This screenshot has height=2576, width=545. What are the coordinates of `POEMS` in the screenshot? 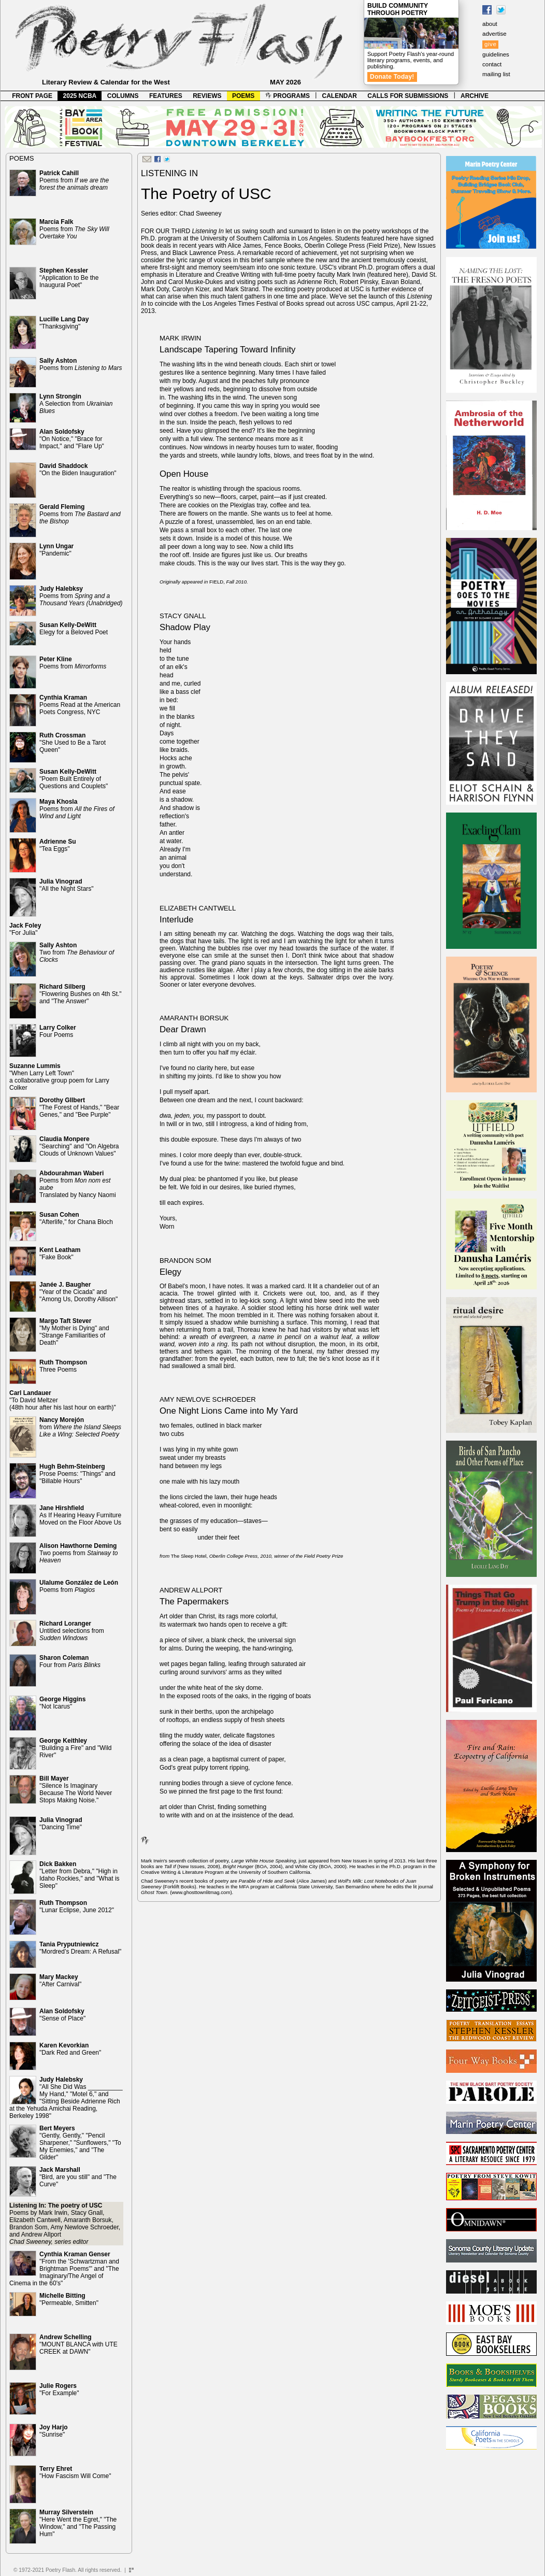 It's located at (243, 95).